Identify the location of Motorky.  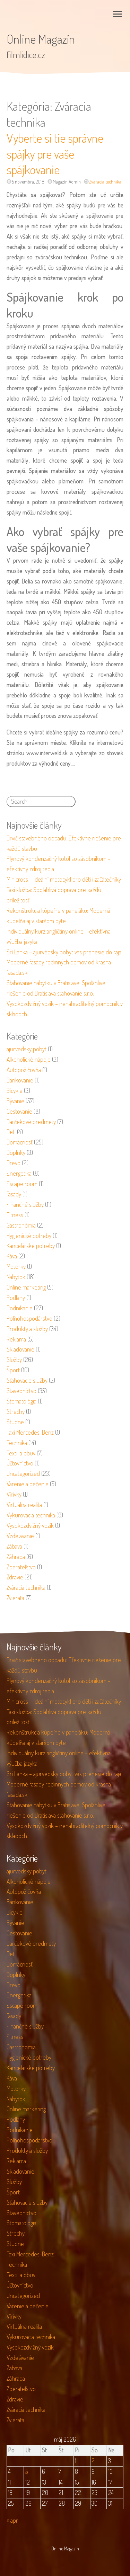
(16, 1266).